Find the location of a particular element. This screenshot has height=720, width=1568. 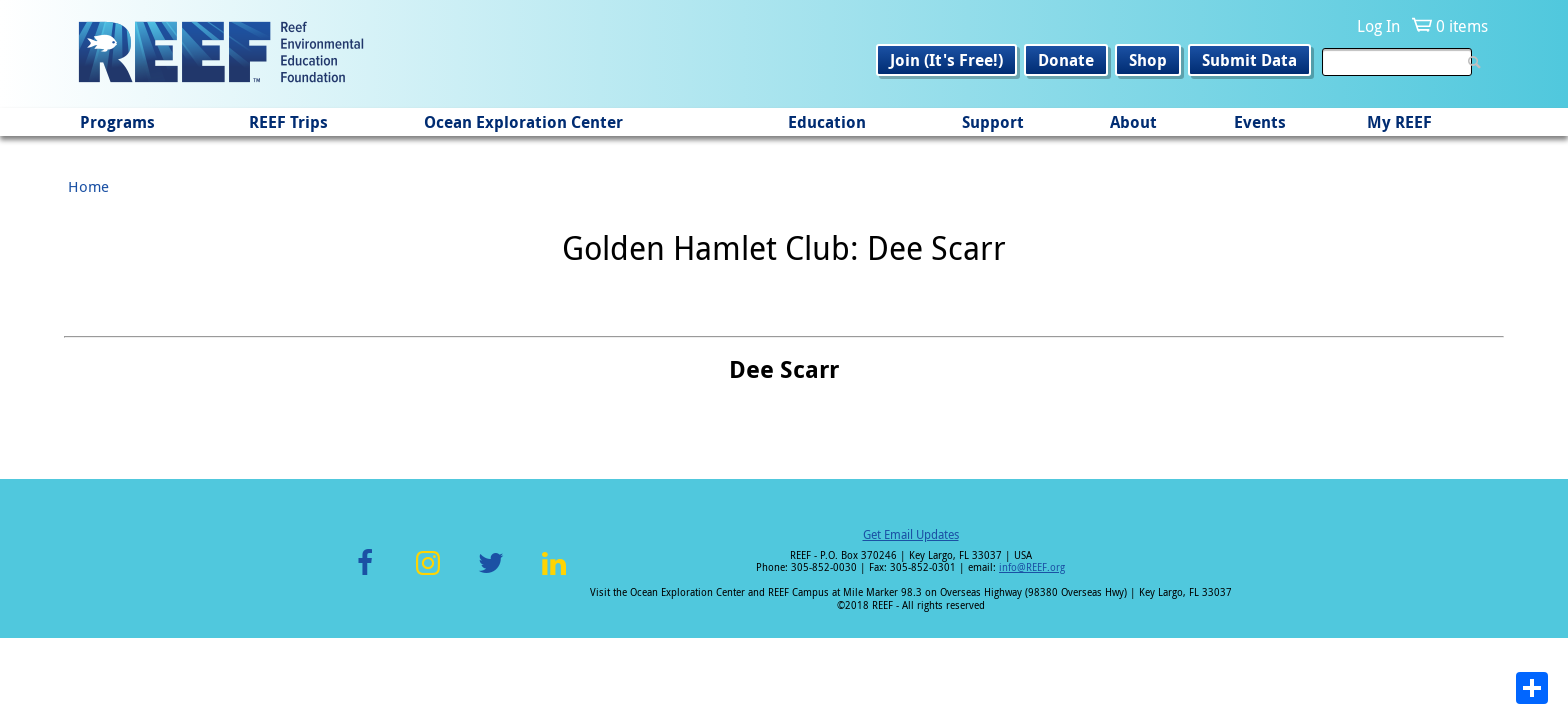

Twitter is located at coordinates (491, 574).